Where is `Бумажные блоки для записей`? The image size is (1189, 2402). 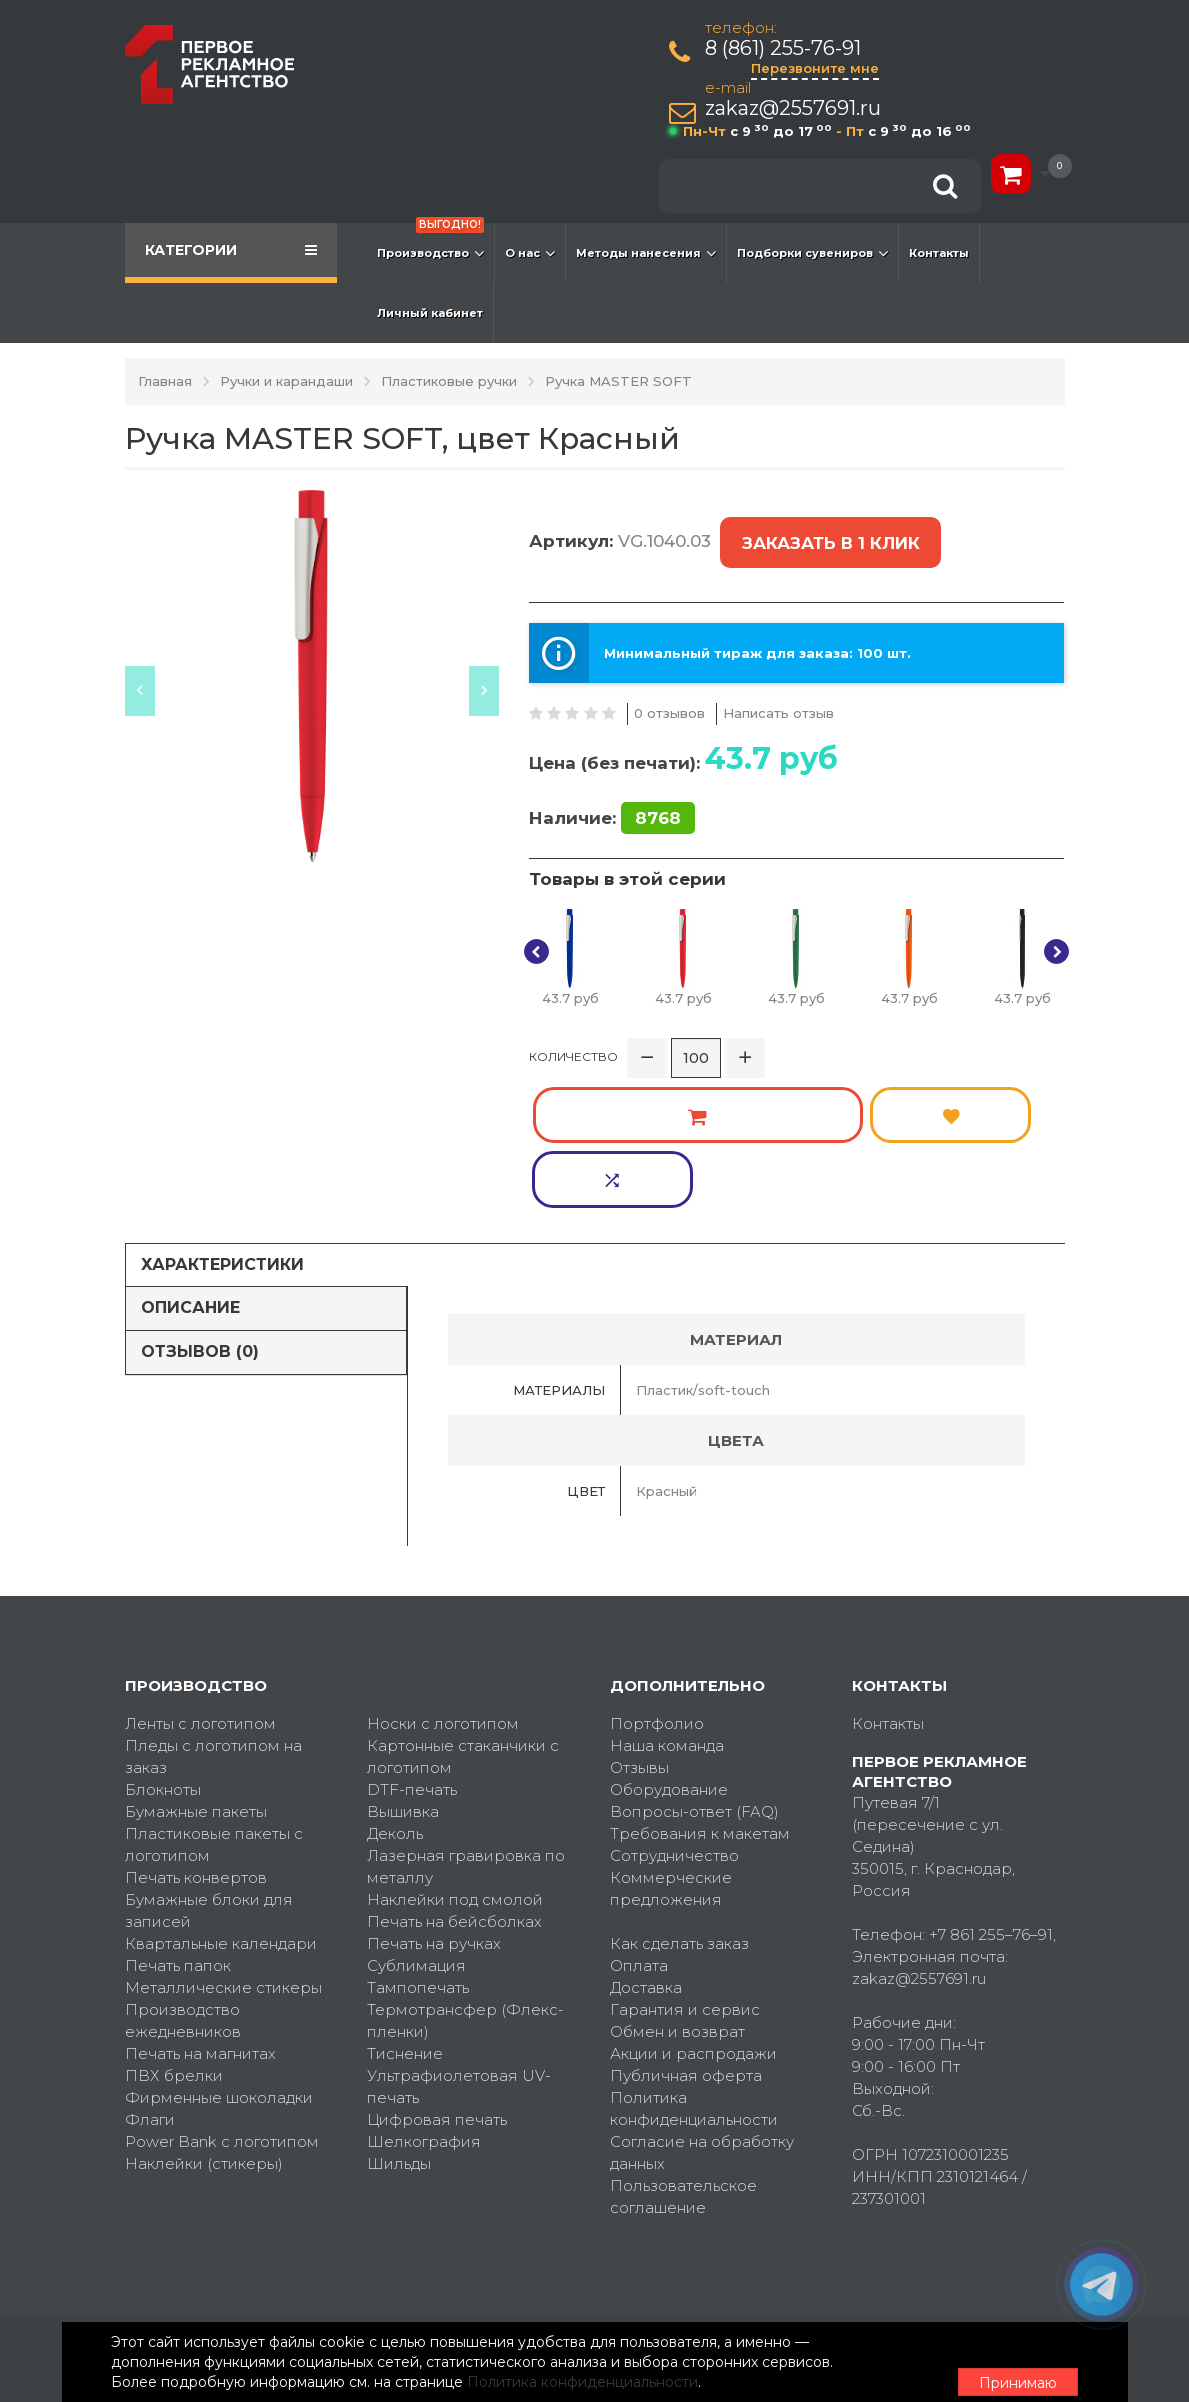
Бумажные блоки для записей is located at coordinates (209, 1763).